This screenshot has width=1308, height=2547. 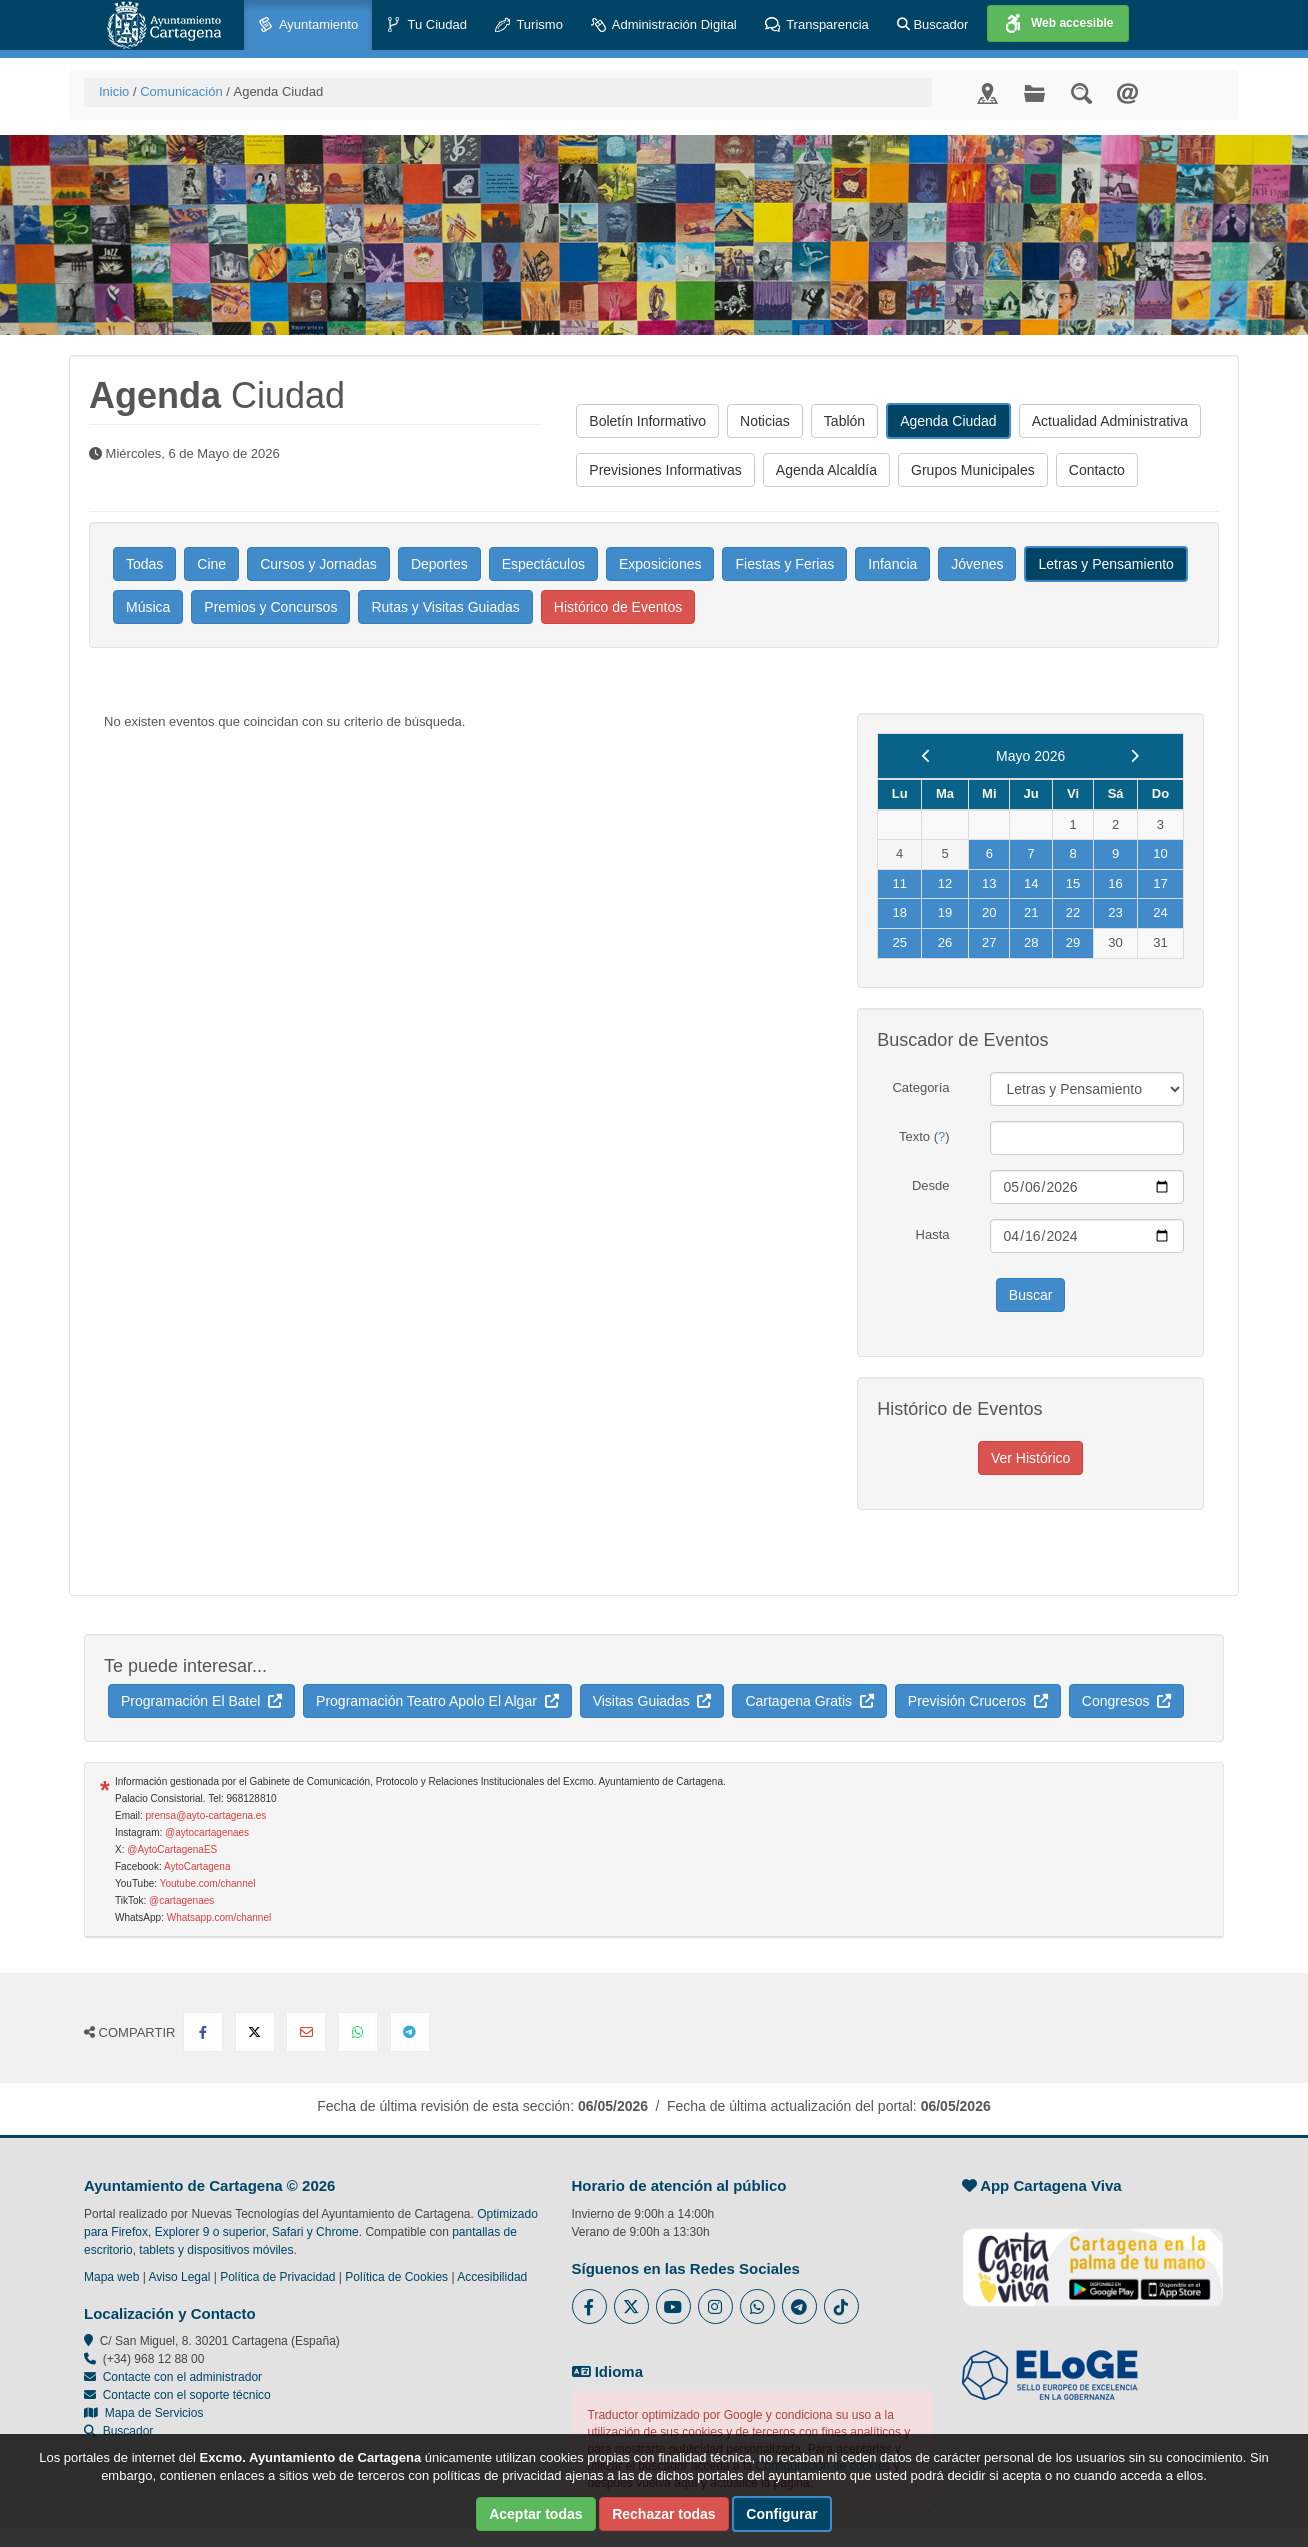 What do you see at coordinates (277, 2277) in the screenshot?
I see `Política de Privacidad` at bounding box center [277, 2277].